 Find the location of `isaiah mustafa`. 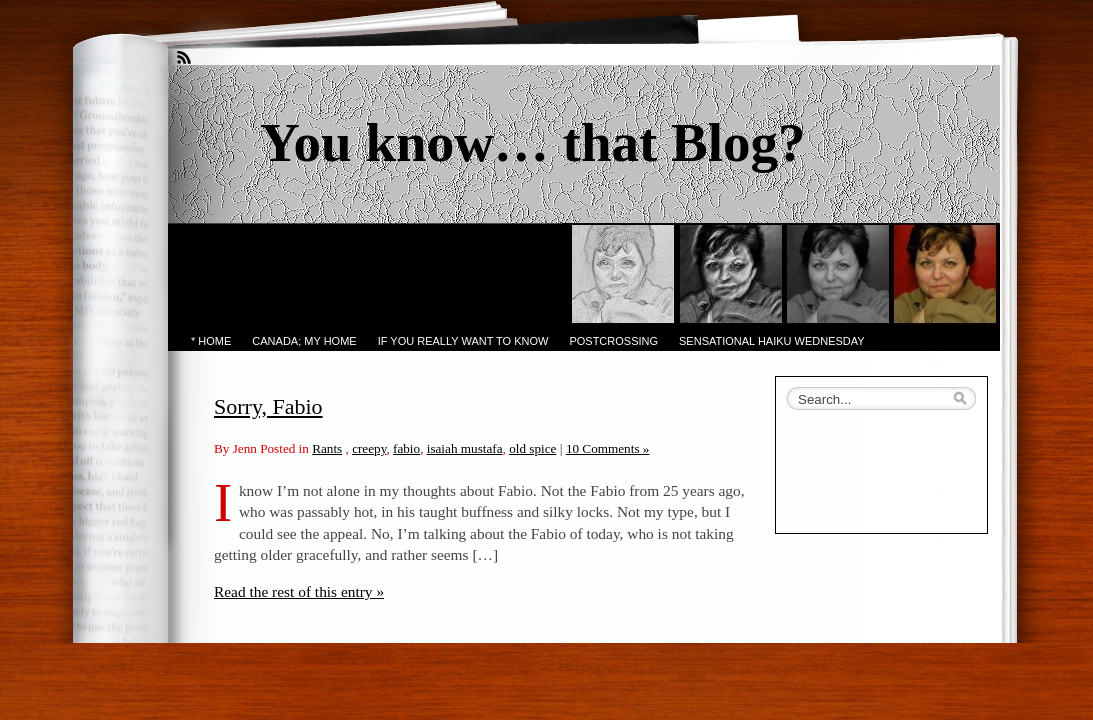

isaiah mustafa is located at coordinates (465, 448).